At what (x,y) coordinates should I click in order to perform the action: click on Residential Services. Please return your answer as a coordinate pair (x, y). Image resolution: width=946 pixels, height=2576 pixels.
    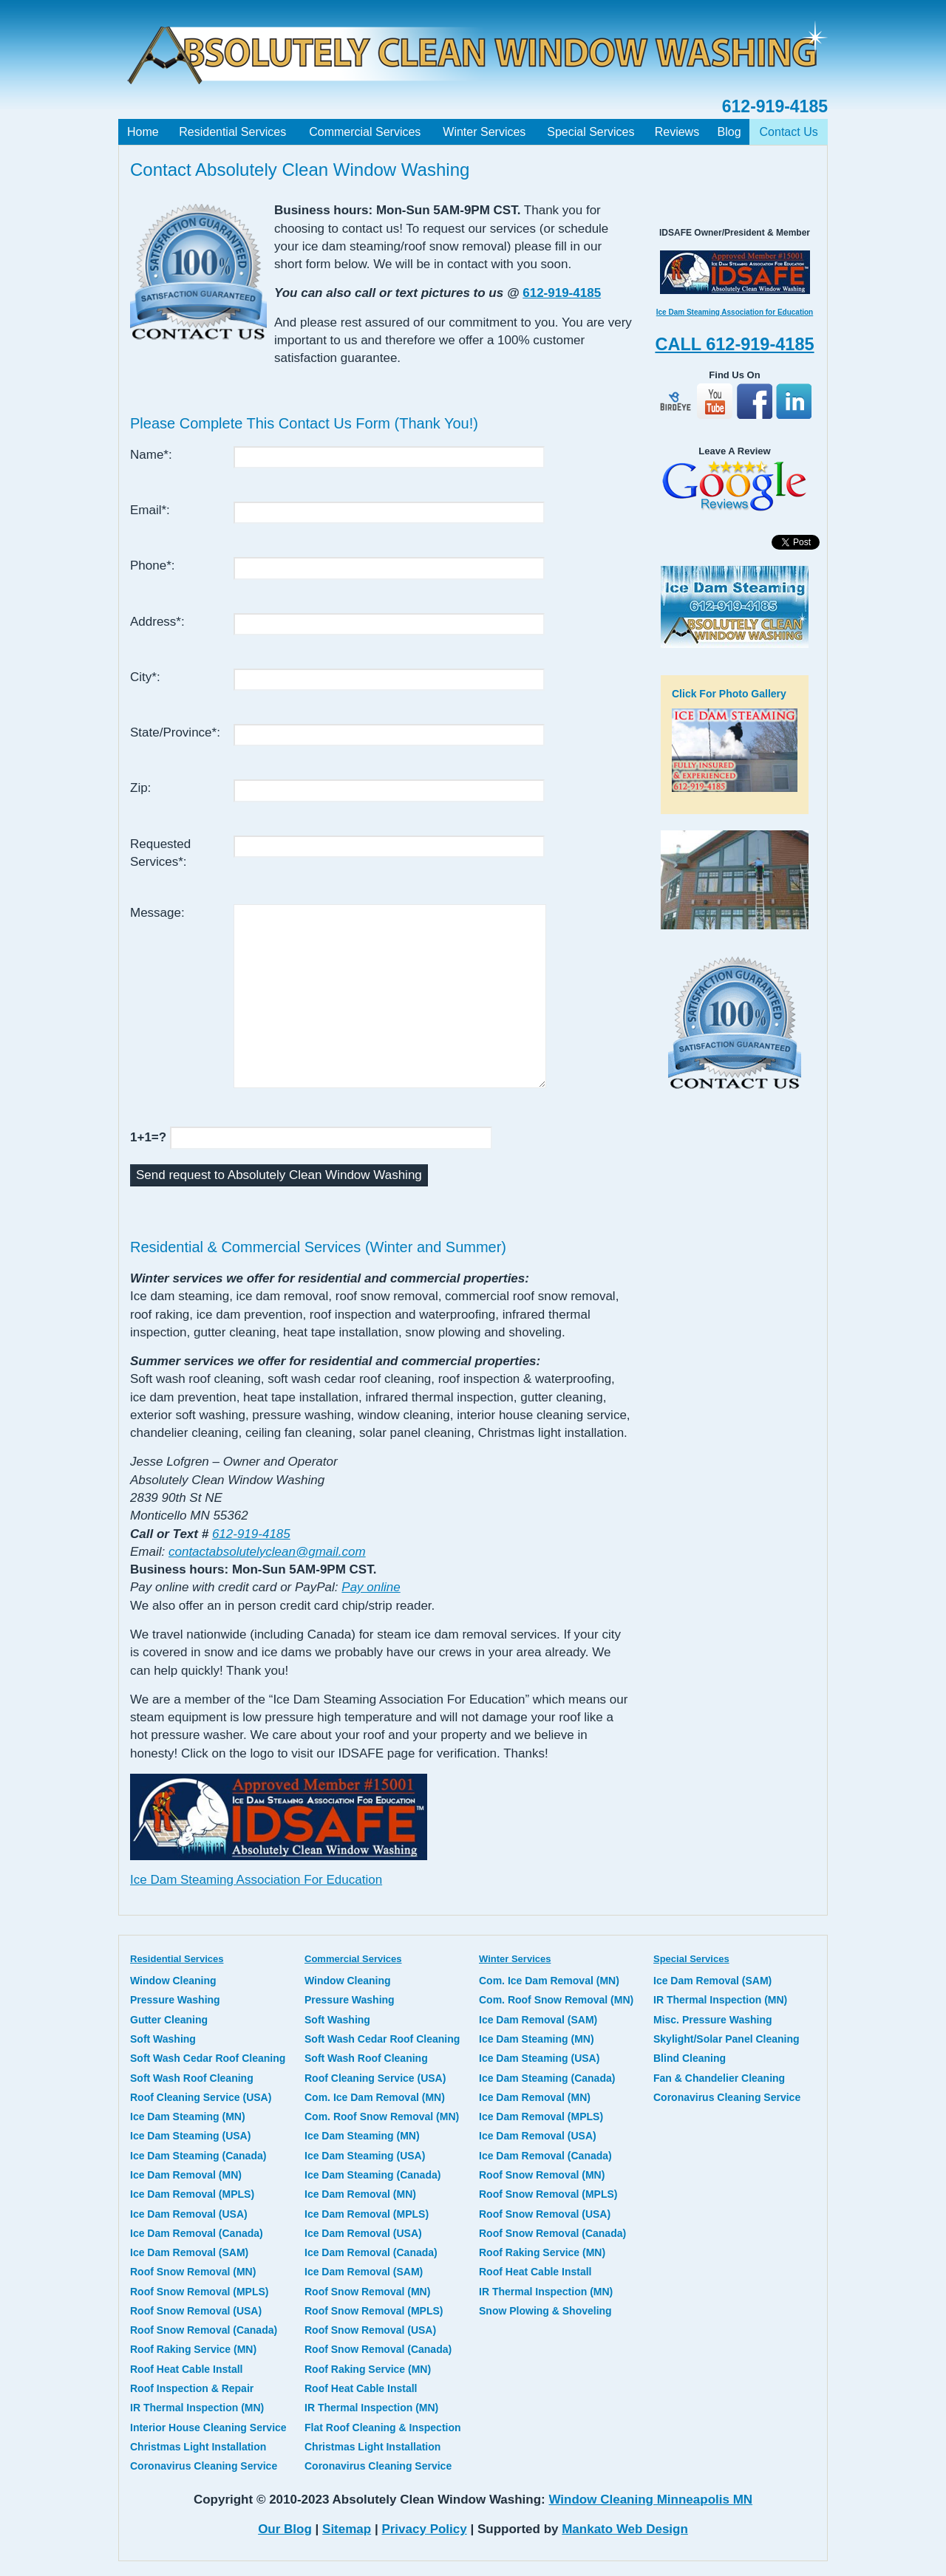
    Looking at the image, I should click on (232, 132).